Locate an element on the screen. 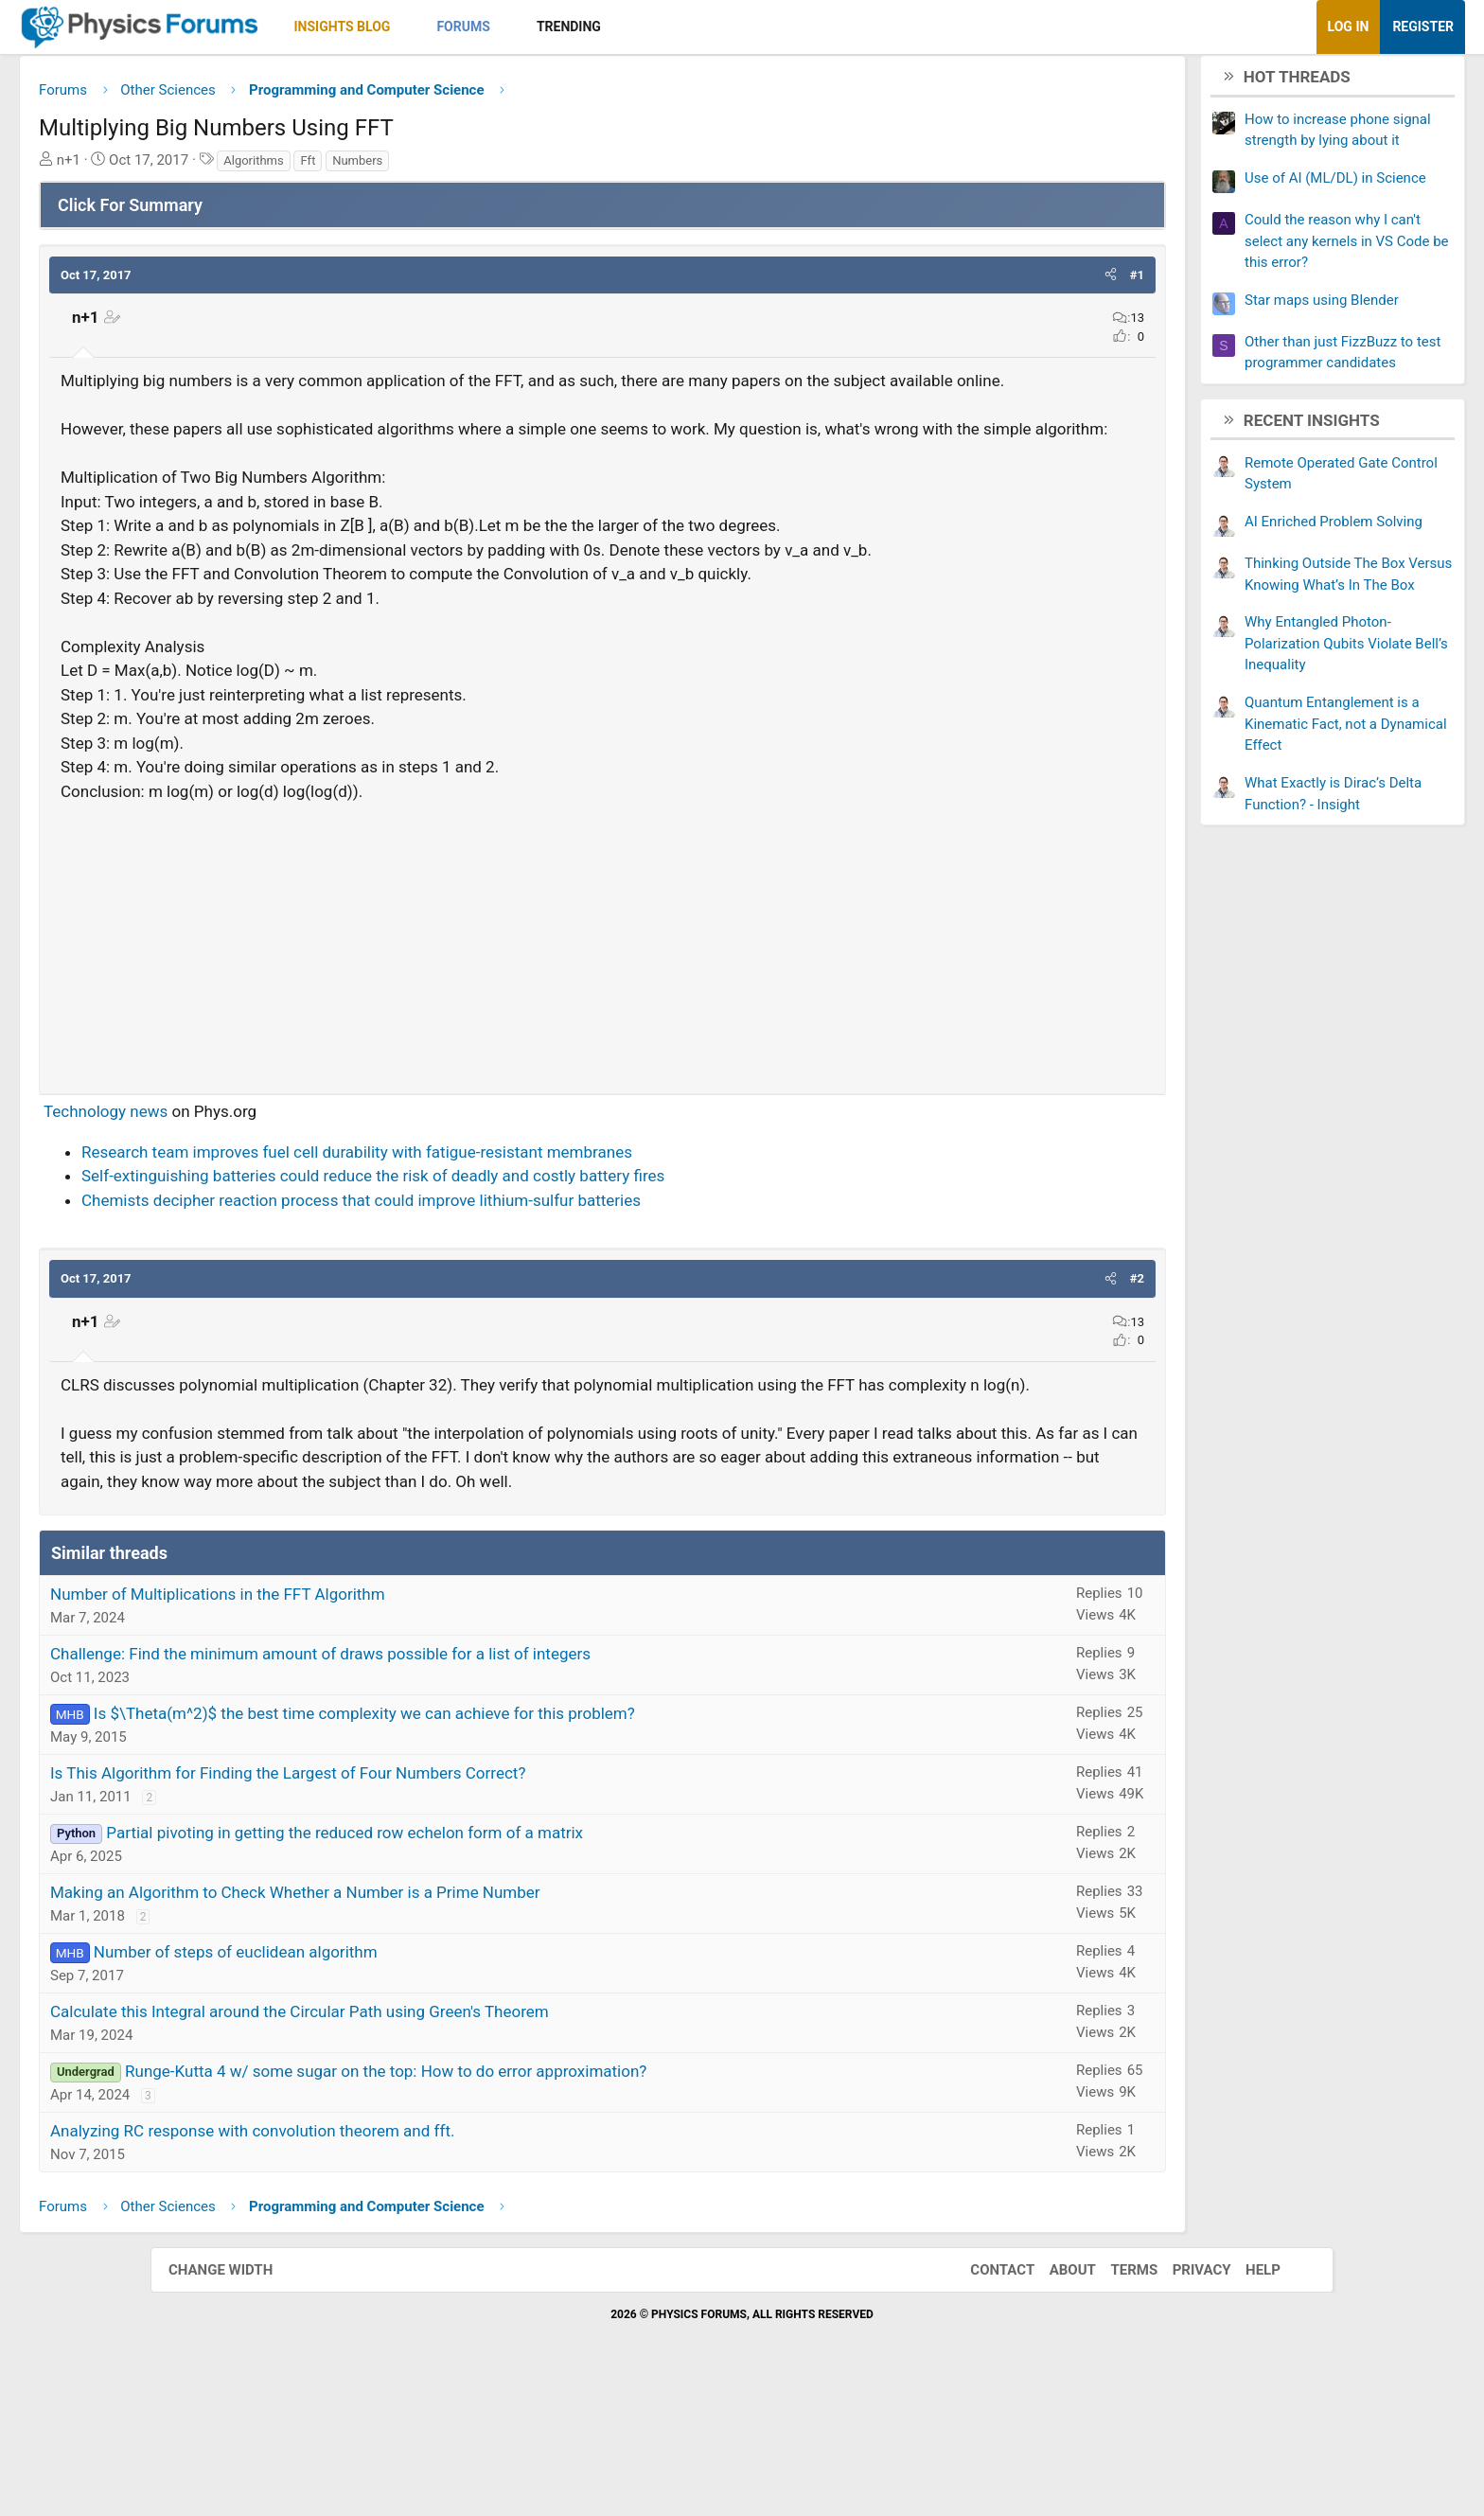  Trending is located at coordinates (719, 26).